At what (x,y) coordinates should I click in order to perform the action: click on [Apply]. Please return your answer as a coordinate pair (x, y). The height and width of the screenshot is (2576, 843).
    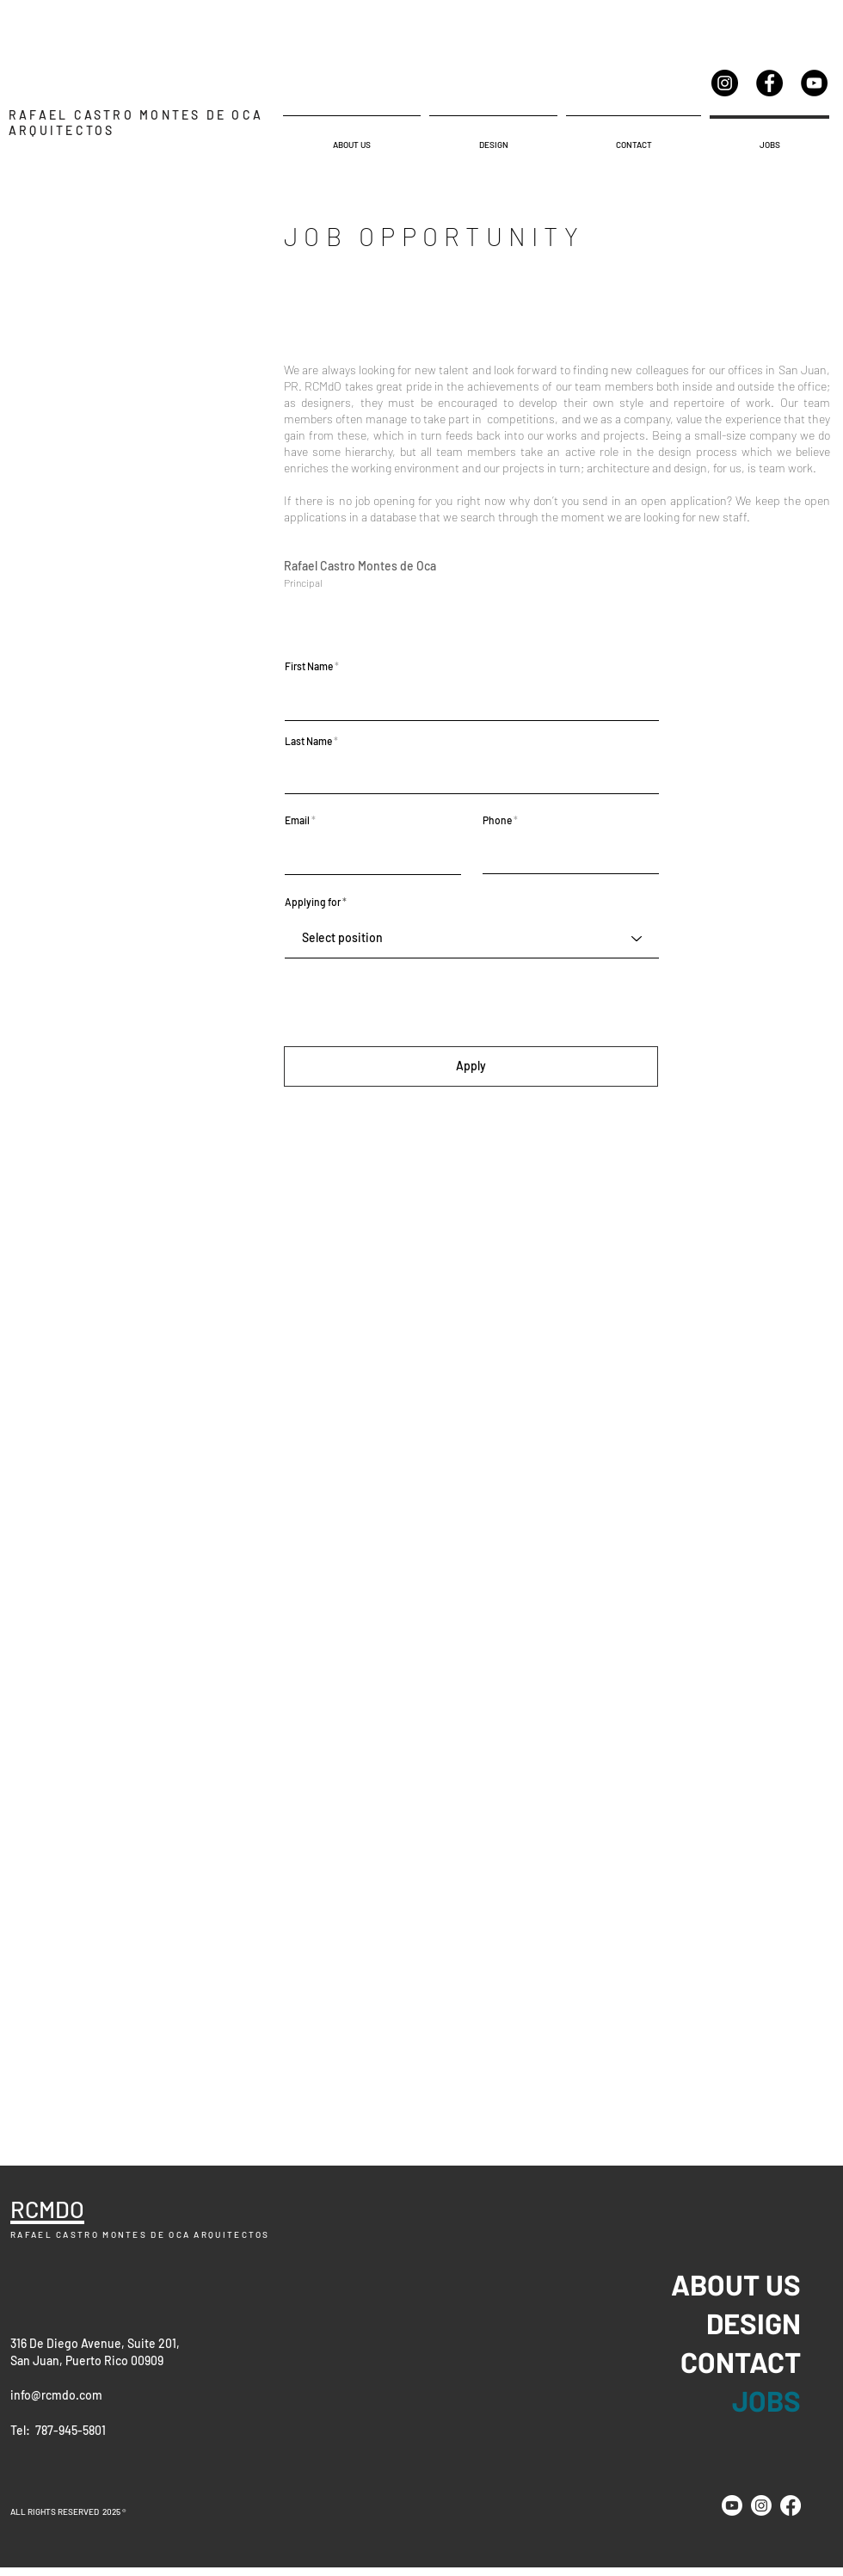
    Looking at the image, I should click on (471, 1066).